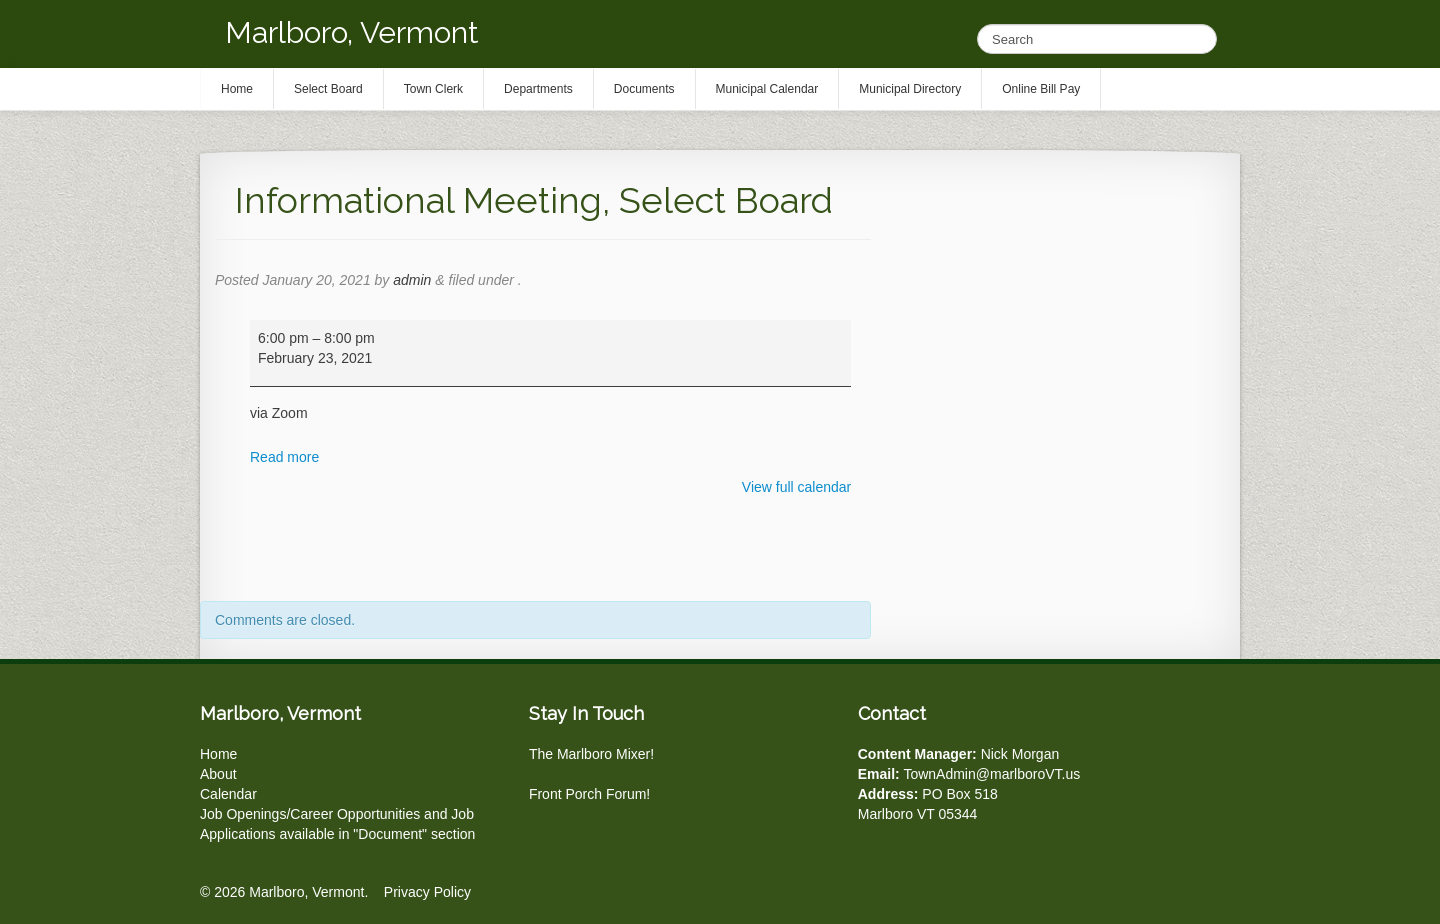 The height and width of the screenshot is (924, 1440). I want to click on Municipal Calendar, so click(767, 89).